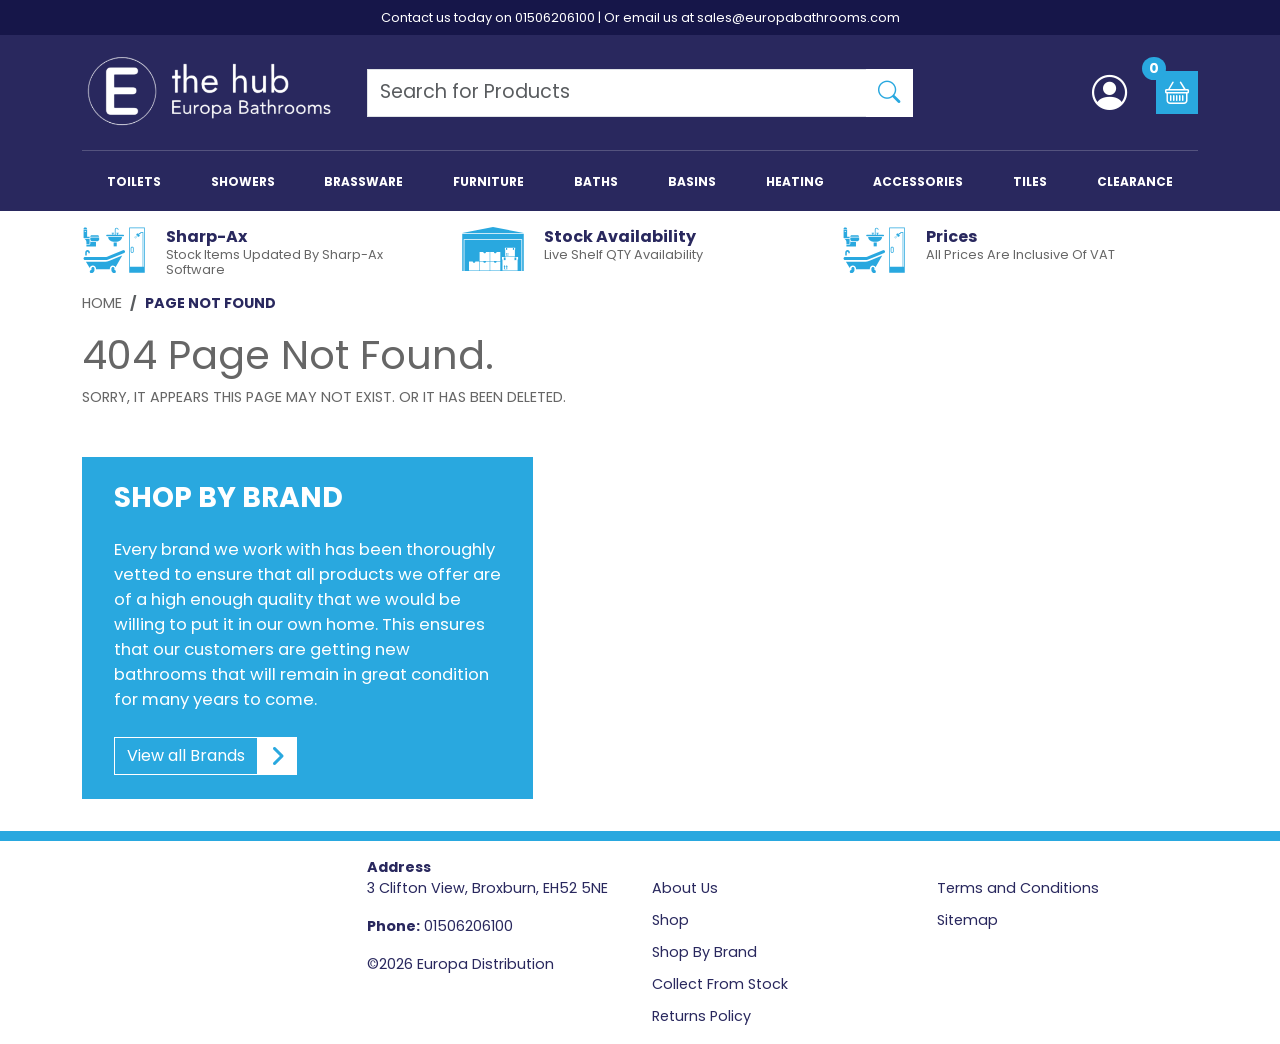 This screenshot has height=1044, width=1280. I want to click on BATHS, so click(596, 181).